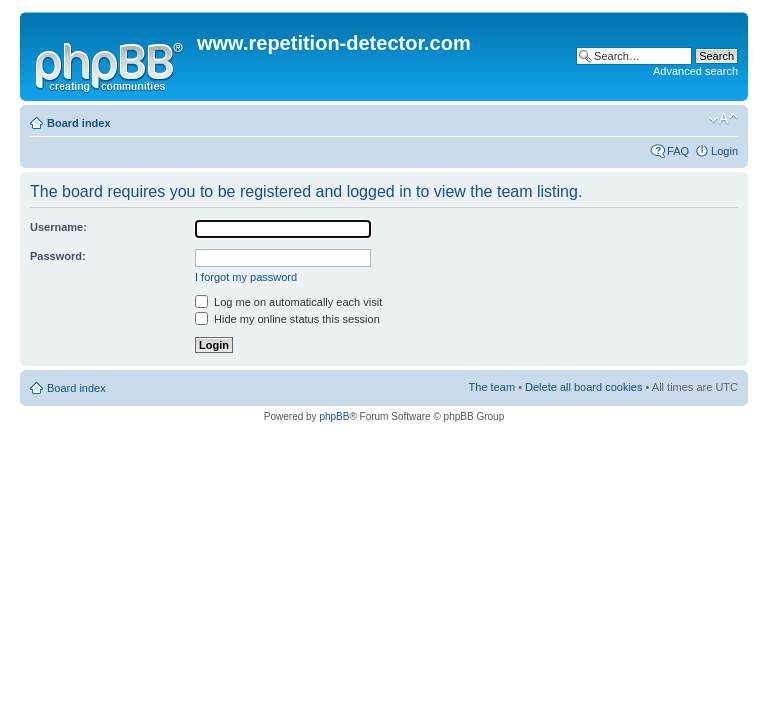 Image resolution: width=768 pixels, height=727 pixels. What do you see at coordinates (58, 227) in the screenshot?
I see `Username:` at bounding box center [58, 227].